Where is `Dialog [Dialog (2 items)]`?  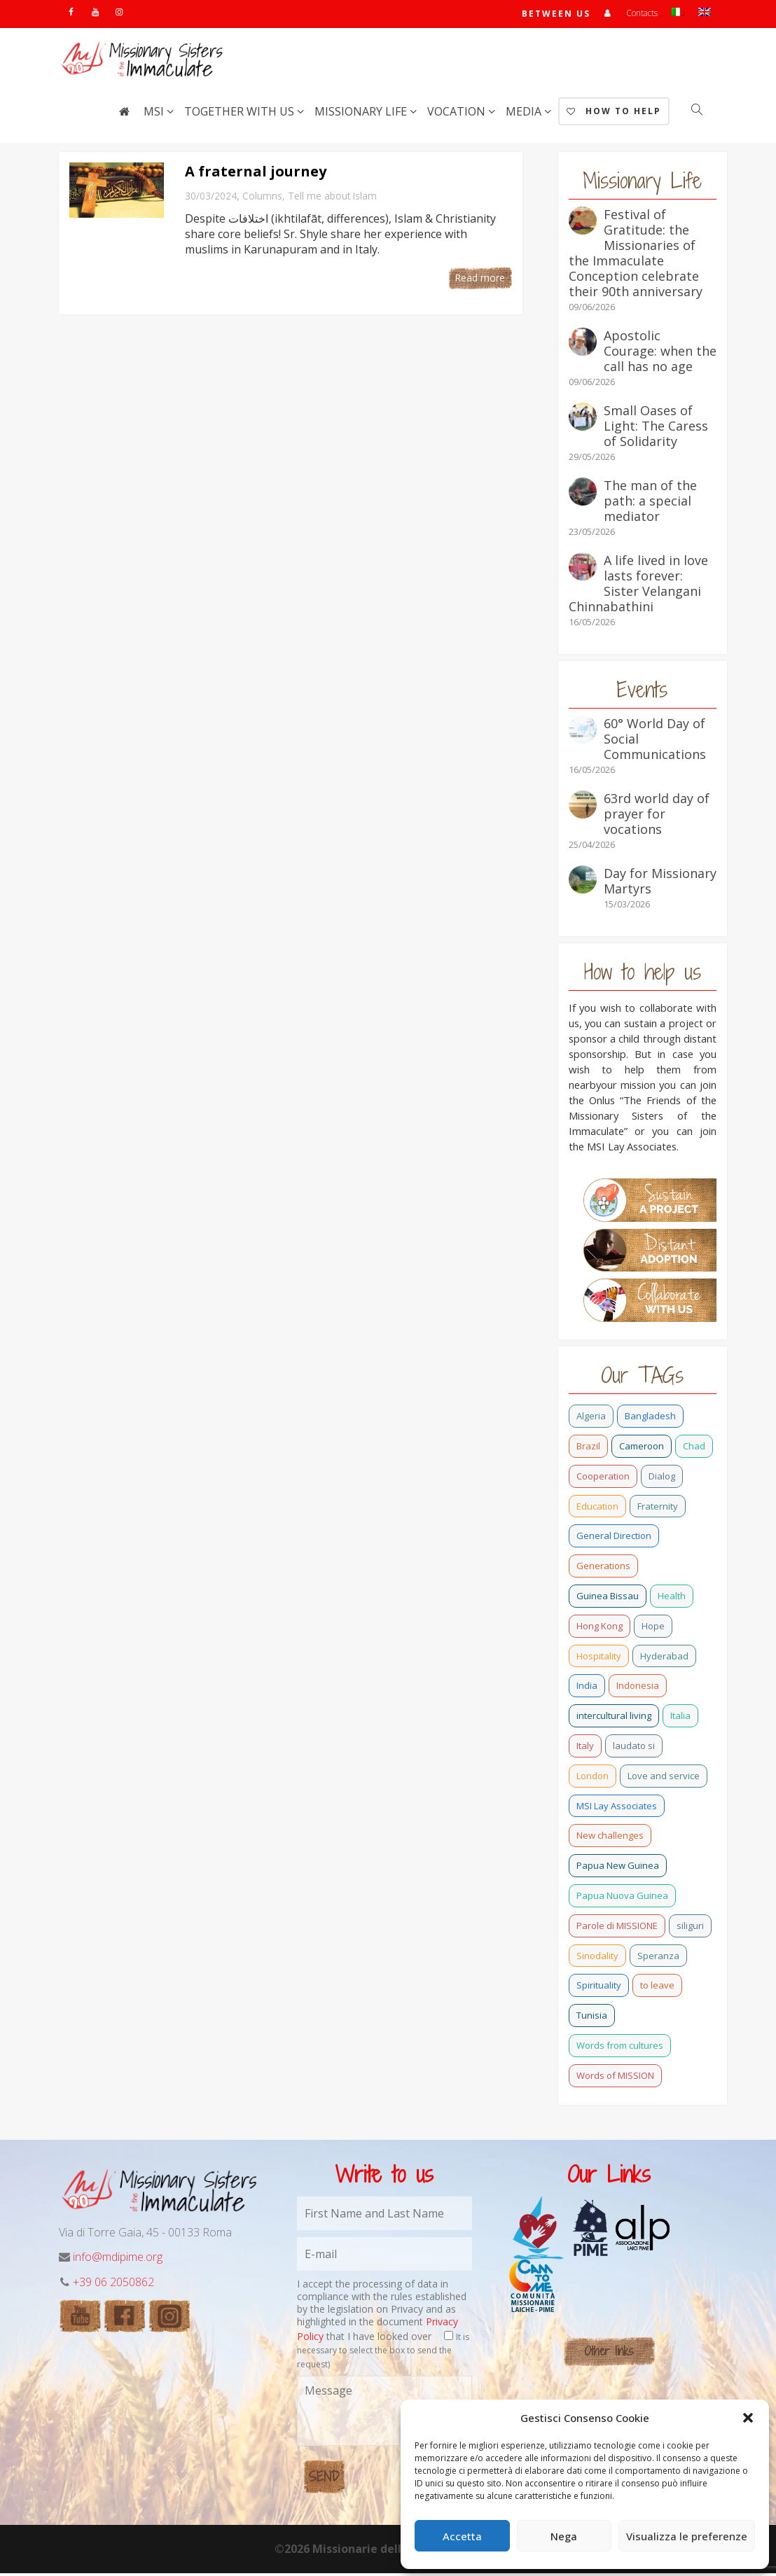 Dialog [Dialog (2 items)] is located at coordinates (662, 1479).